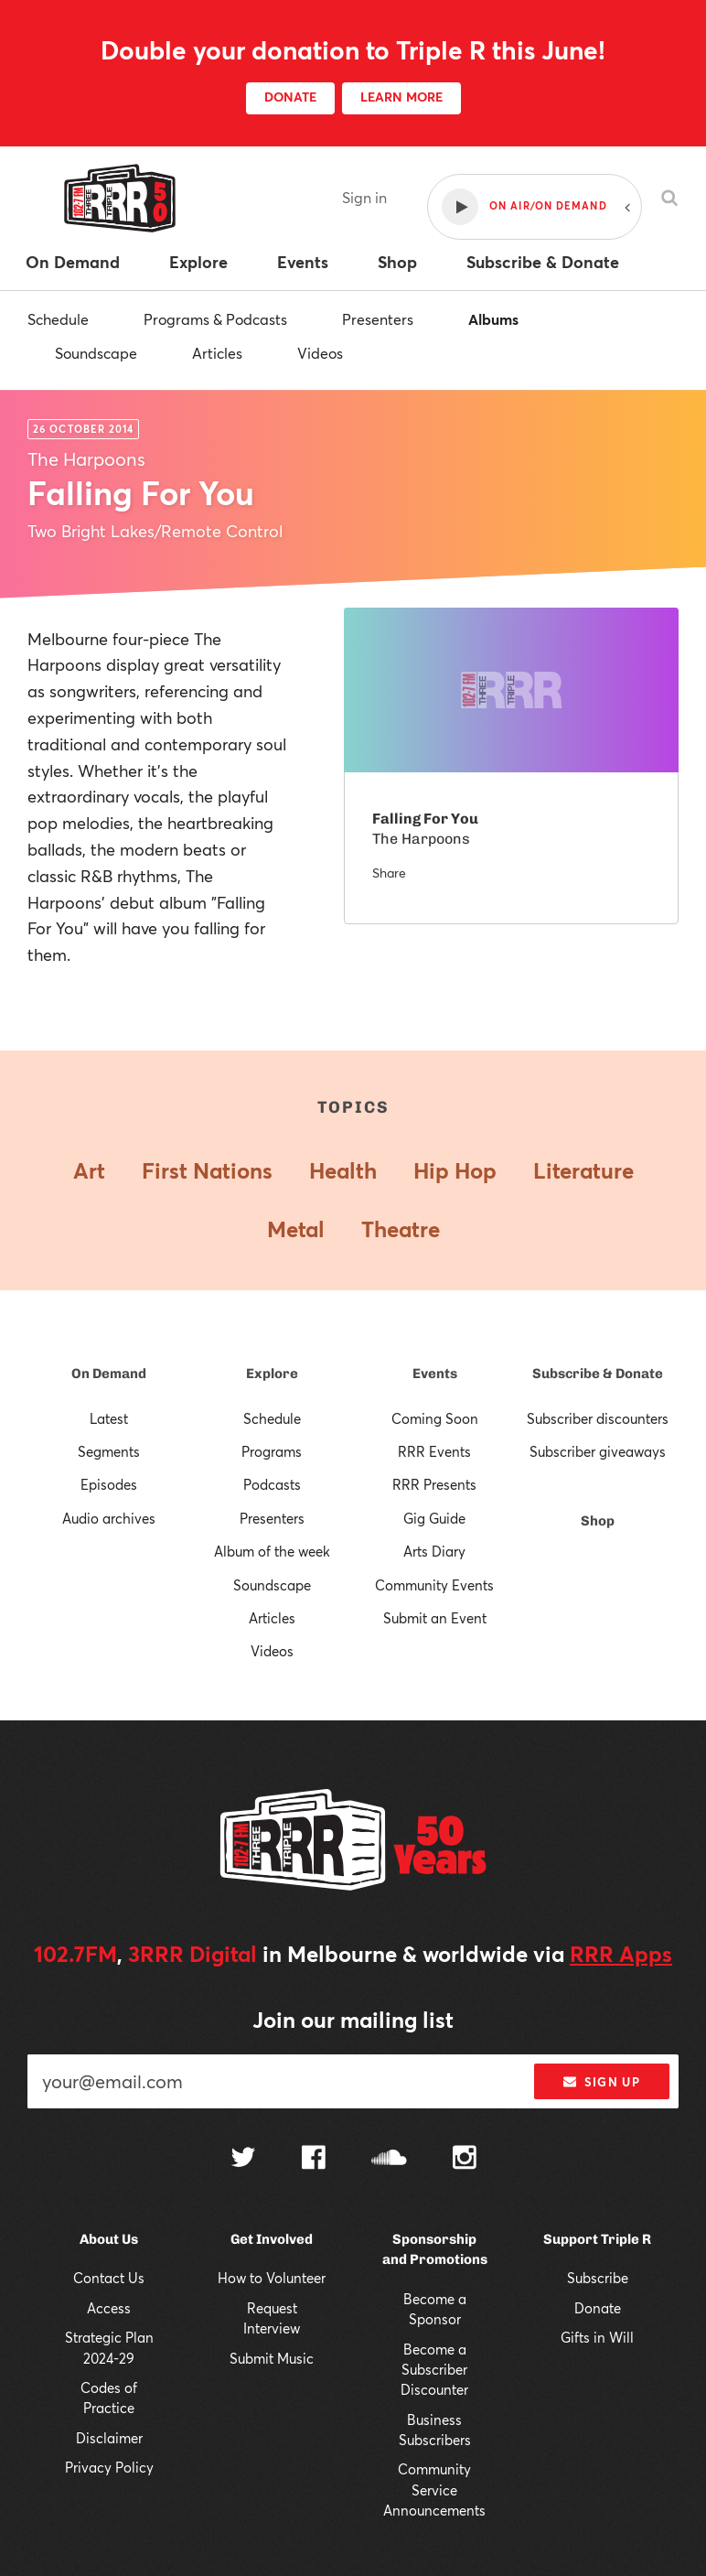  Describe the element at coordinates (271, 1451) in the screenshot. I see `Programs` at that location.